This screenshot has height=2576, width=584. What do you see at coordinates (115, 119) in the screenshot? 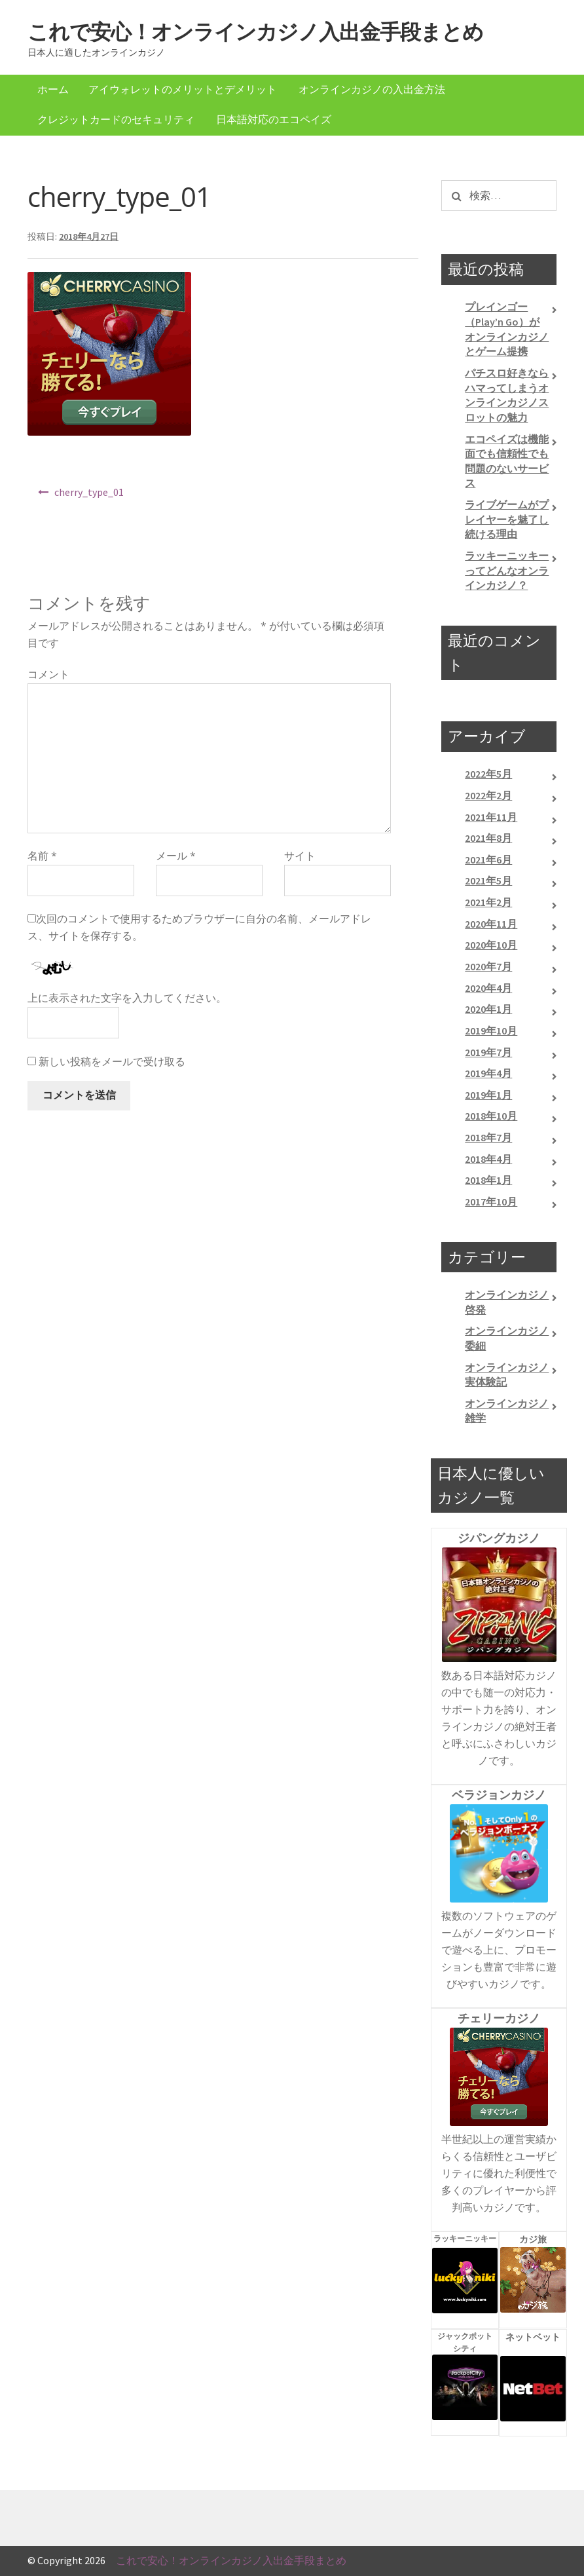
I see `クレジットカードのセキュリティ` at bounding box center [115, 119].